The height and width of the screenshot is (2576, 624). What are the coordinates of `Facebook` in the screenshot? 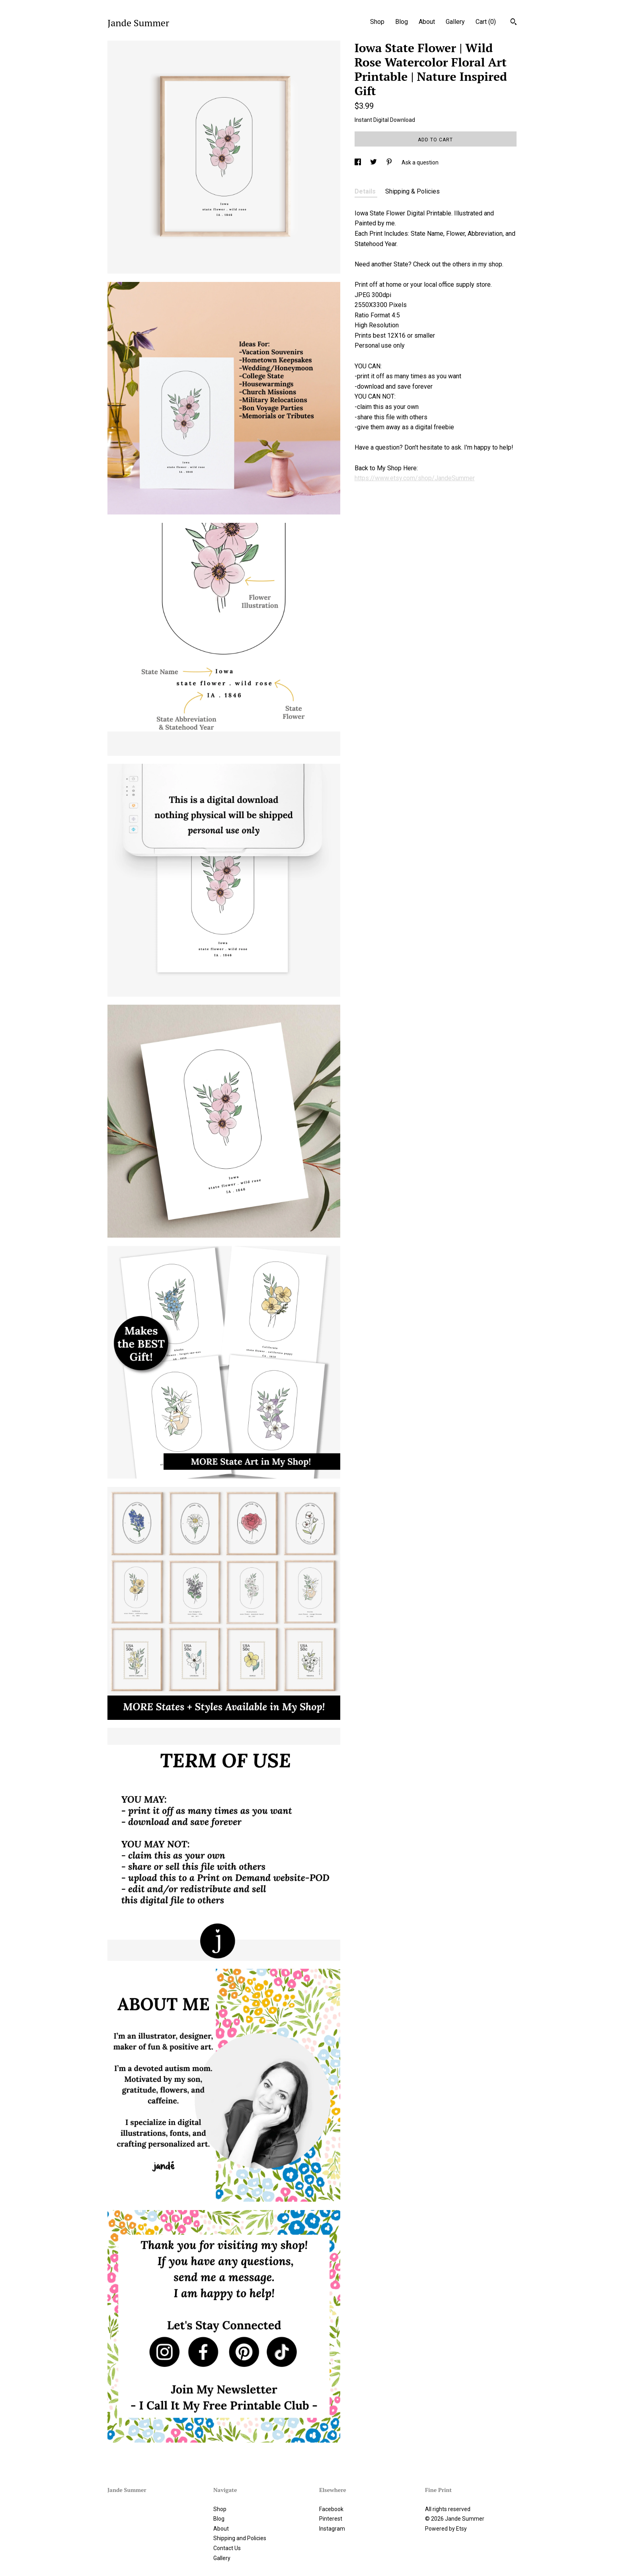 It's located at (331, 2509).